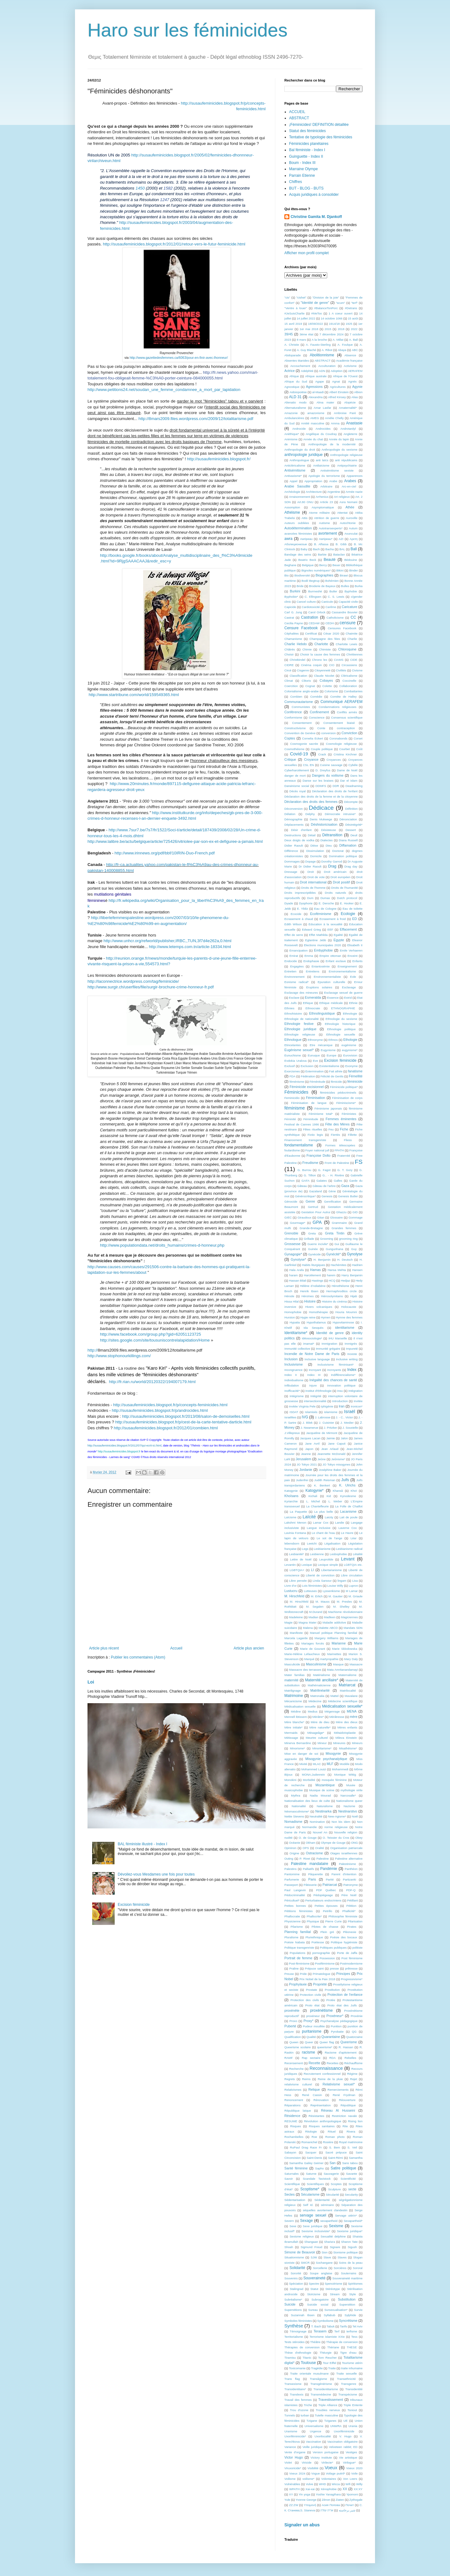 The image size is (450, 2576). I want to click on Burrneshë, so click(315, 591).